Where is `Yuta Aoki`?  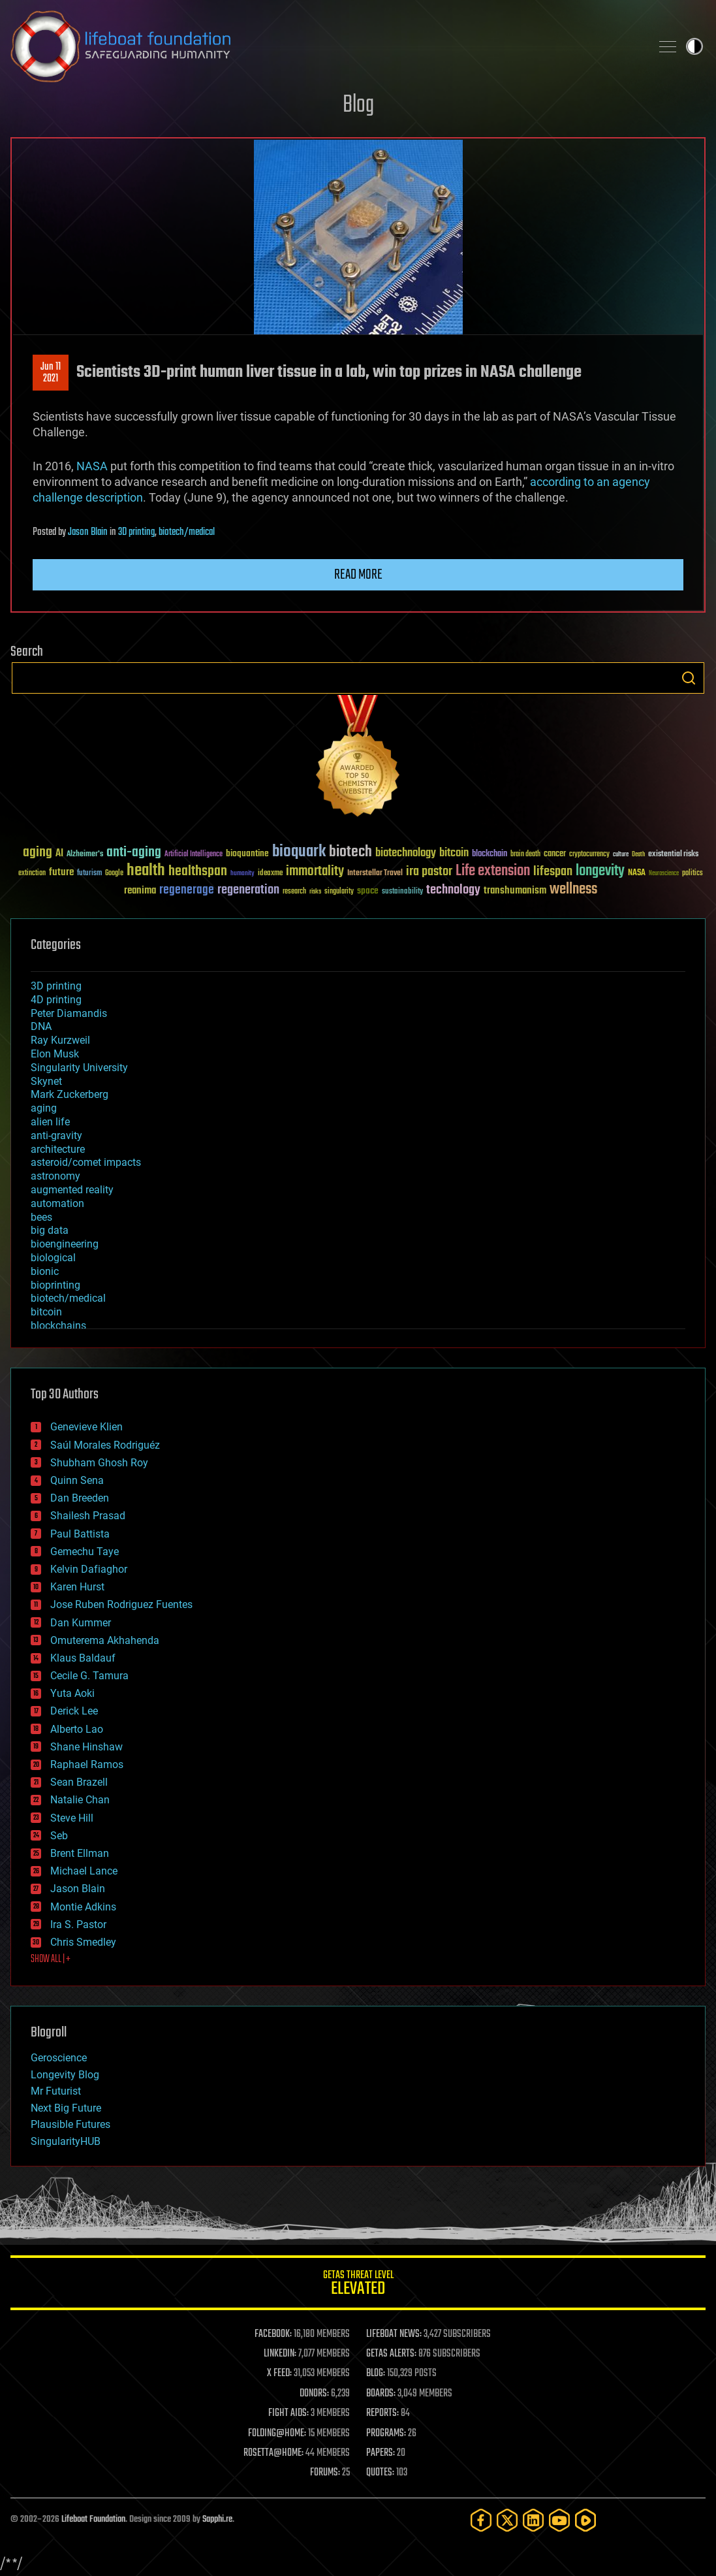 Yuta Aoki is located at coordinates (72, 1693).